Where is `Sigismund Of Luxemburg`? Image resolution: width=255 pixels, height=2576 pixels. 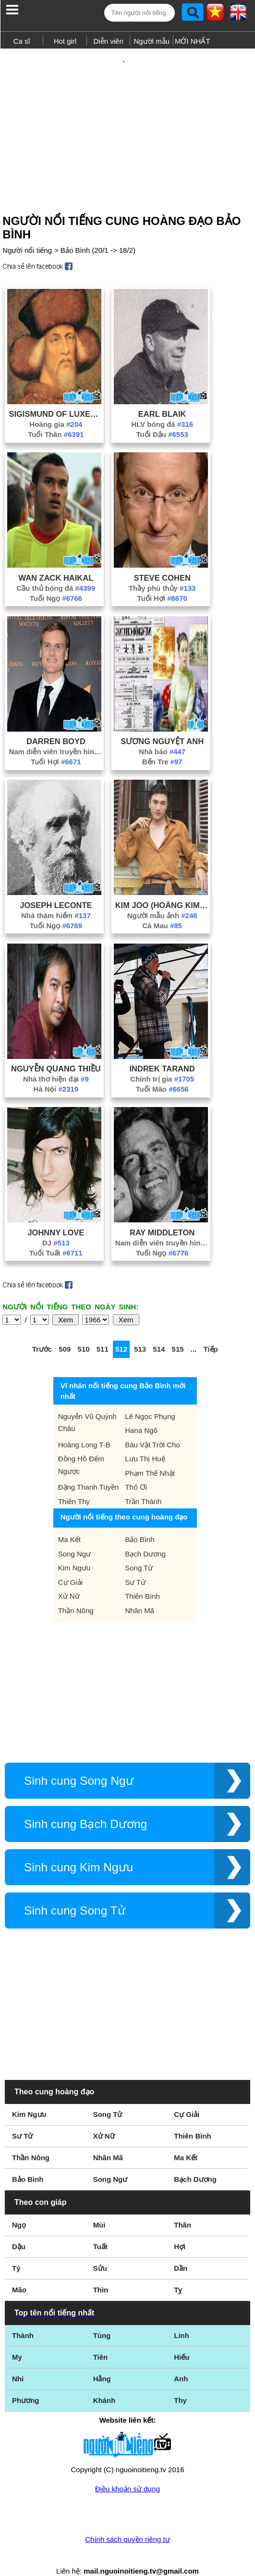 Sigismund Of Luxemburg is located at coordinates (56, 397).